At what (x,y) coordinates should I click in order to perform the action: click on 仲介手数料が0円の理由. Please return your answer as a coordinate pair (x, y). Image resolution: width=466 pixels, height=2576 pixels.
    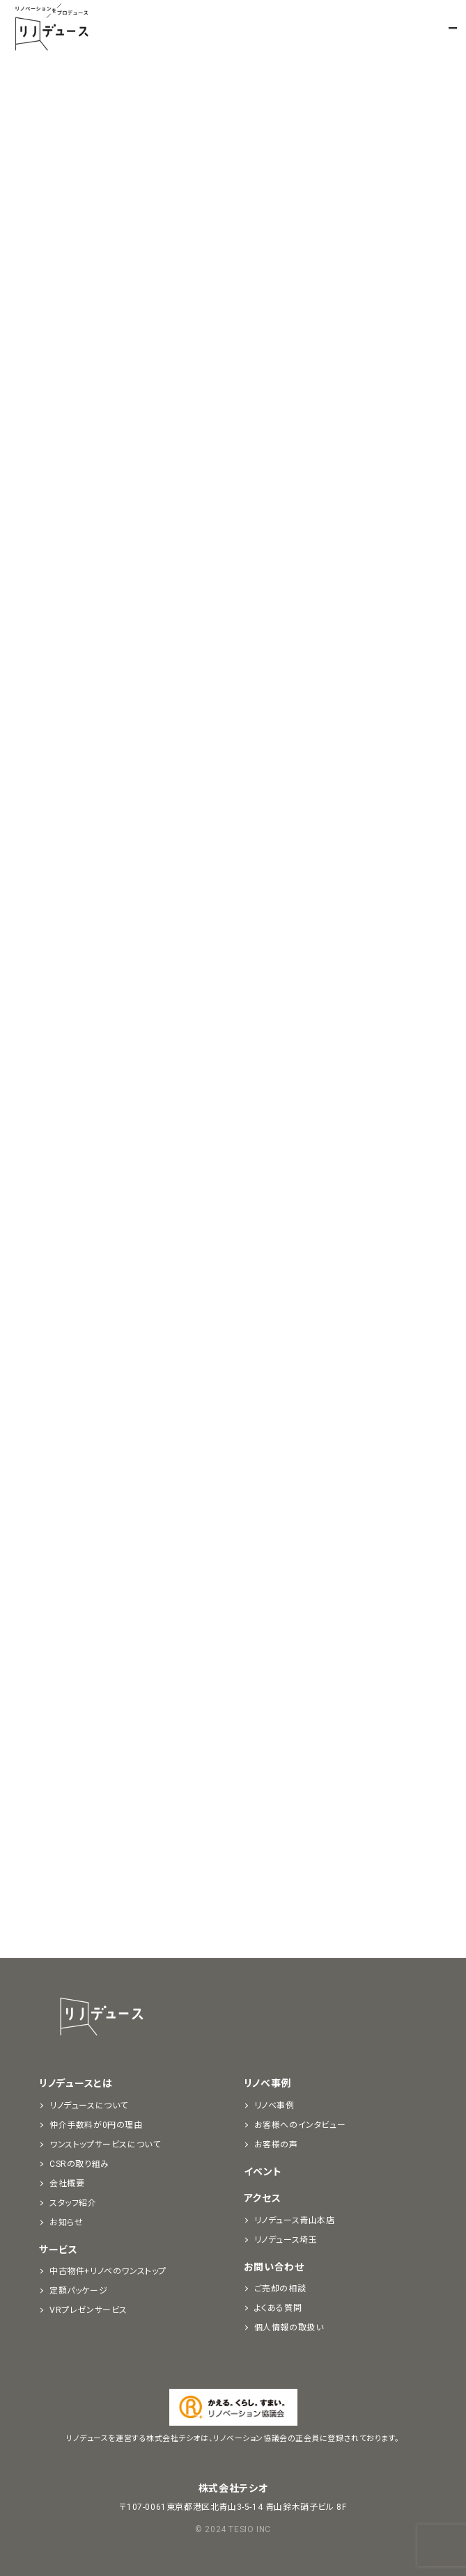
    Looking at the image, I should click on (96, 2125).